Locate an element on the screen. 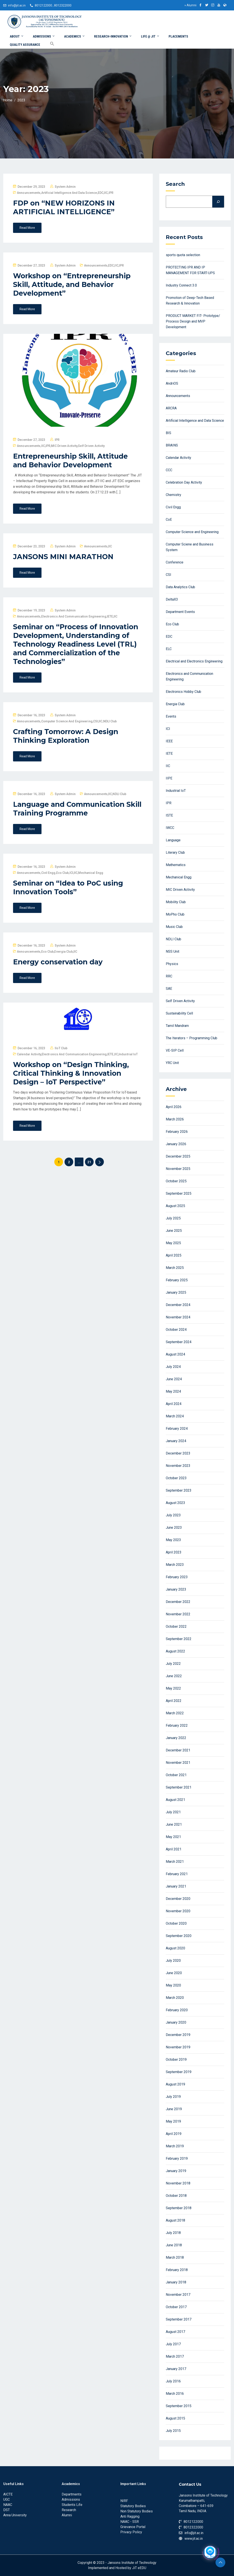 This screenshot has height=2576, width=234. August 2018 is located at coordinates (175, 2220).